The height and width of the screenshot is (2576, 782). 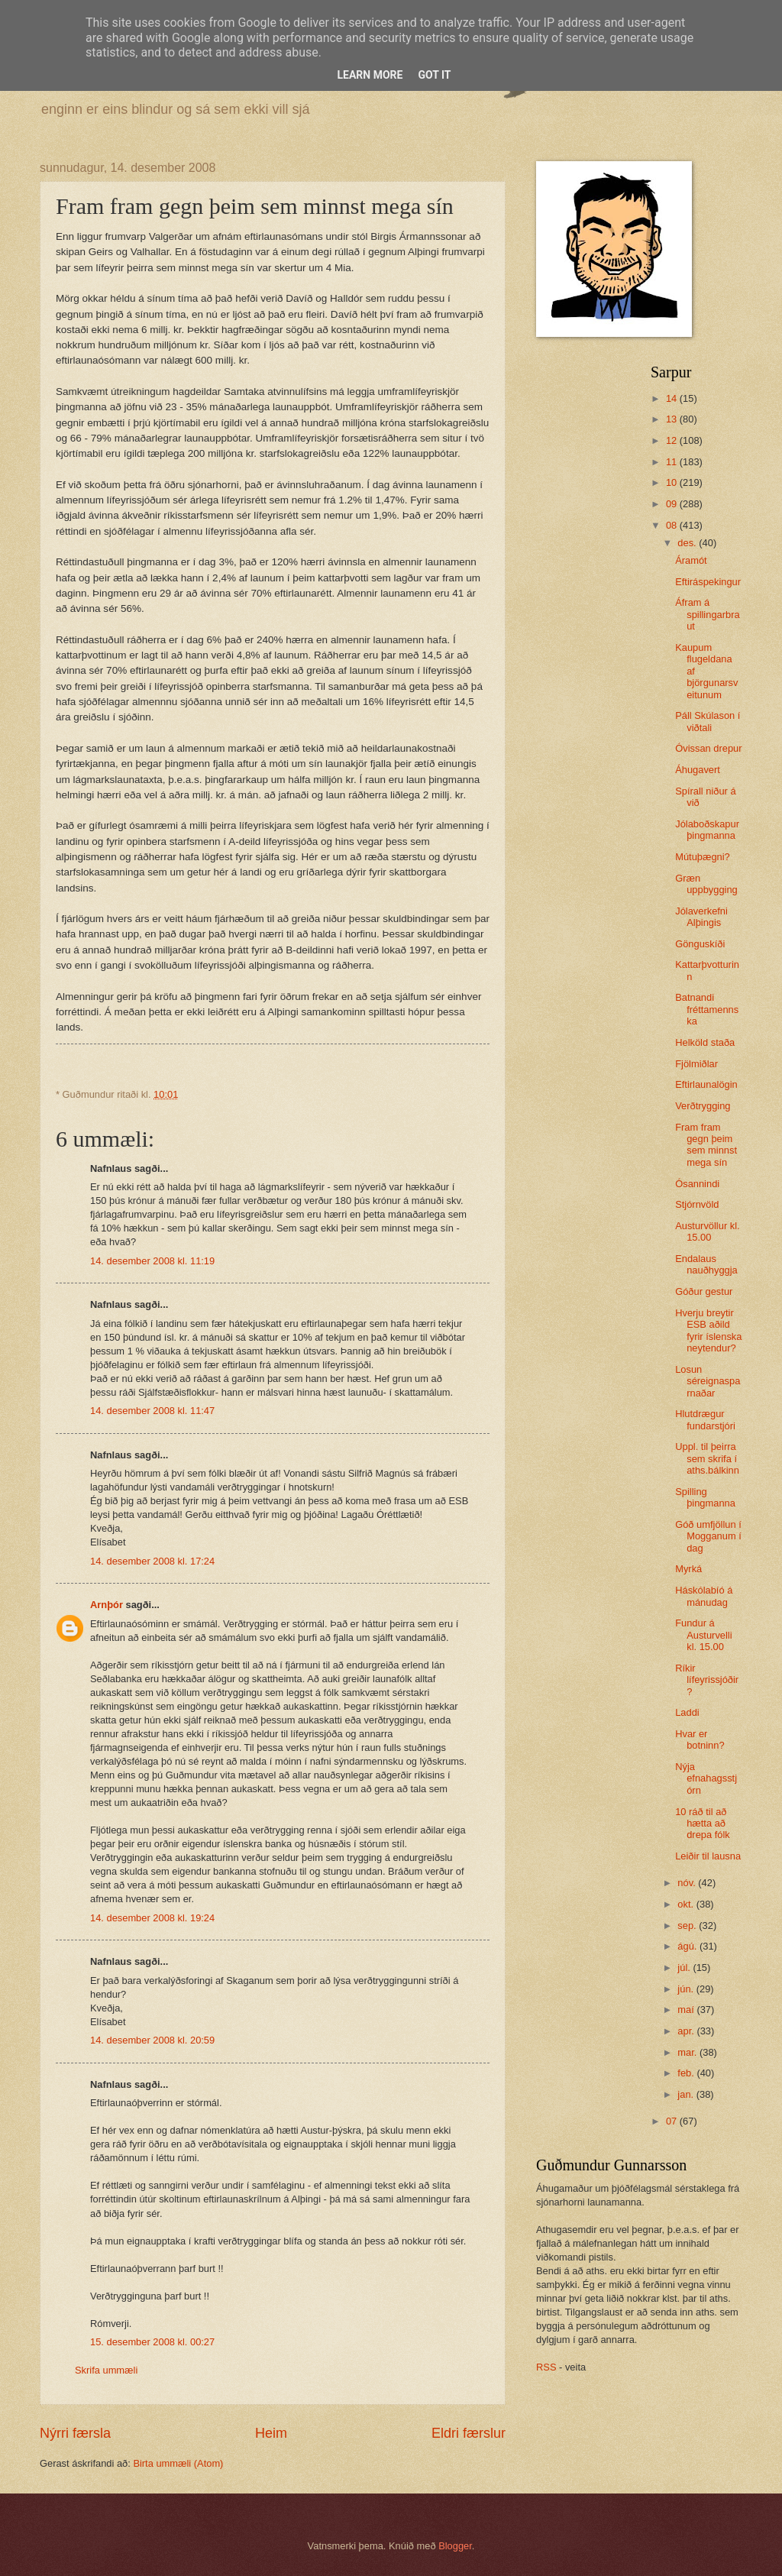 I want to click on 09, so click(x=673, y=504).